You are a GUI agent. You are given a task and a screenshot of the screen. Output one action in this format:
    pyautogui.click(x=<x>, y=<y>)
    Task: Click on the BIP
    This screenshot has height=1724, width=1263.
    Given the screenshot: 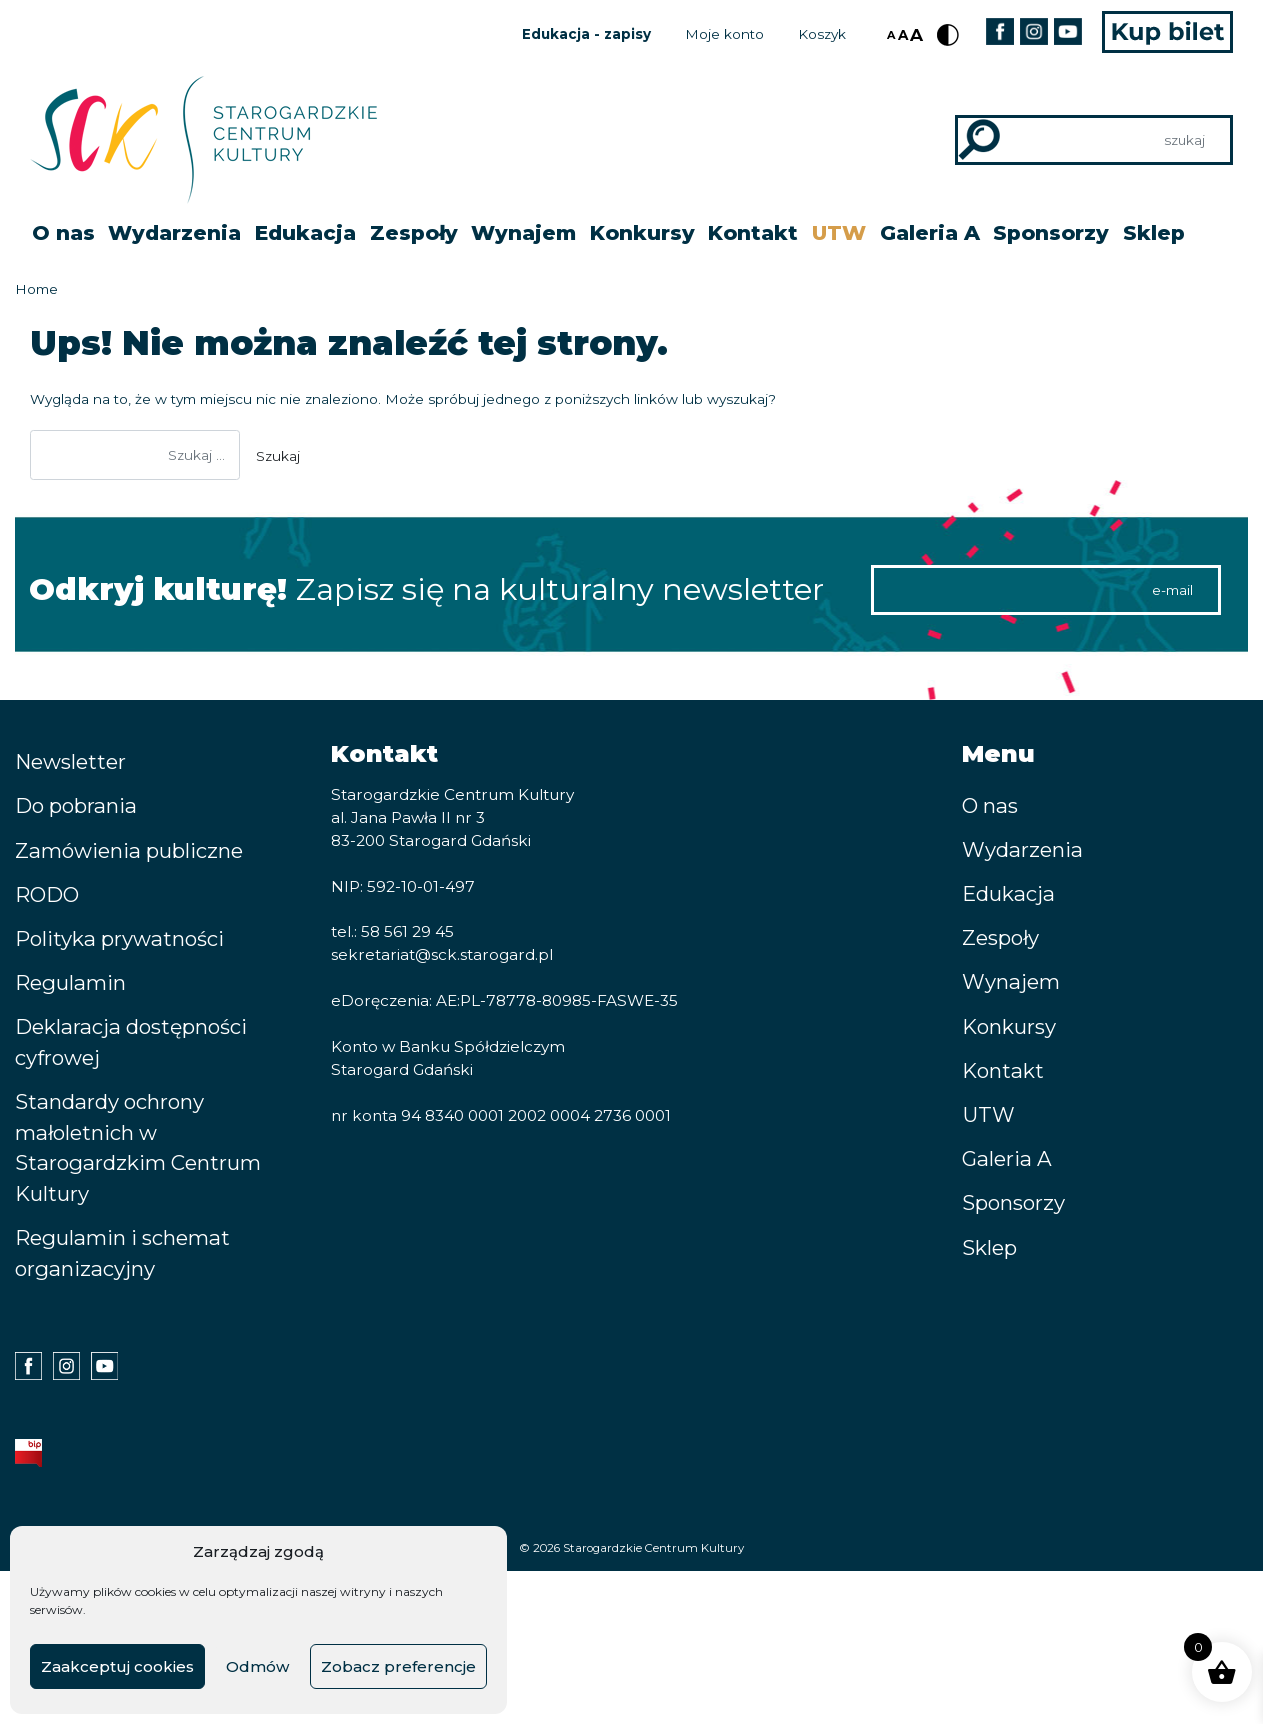 What is the action you would take?
    pyautogui.click(x=28, y=1452)
    